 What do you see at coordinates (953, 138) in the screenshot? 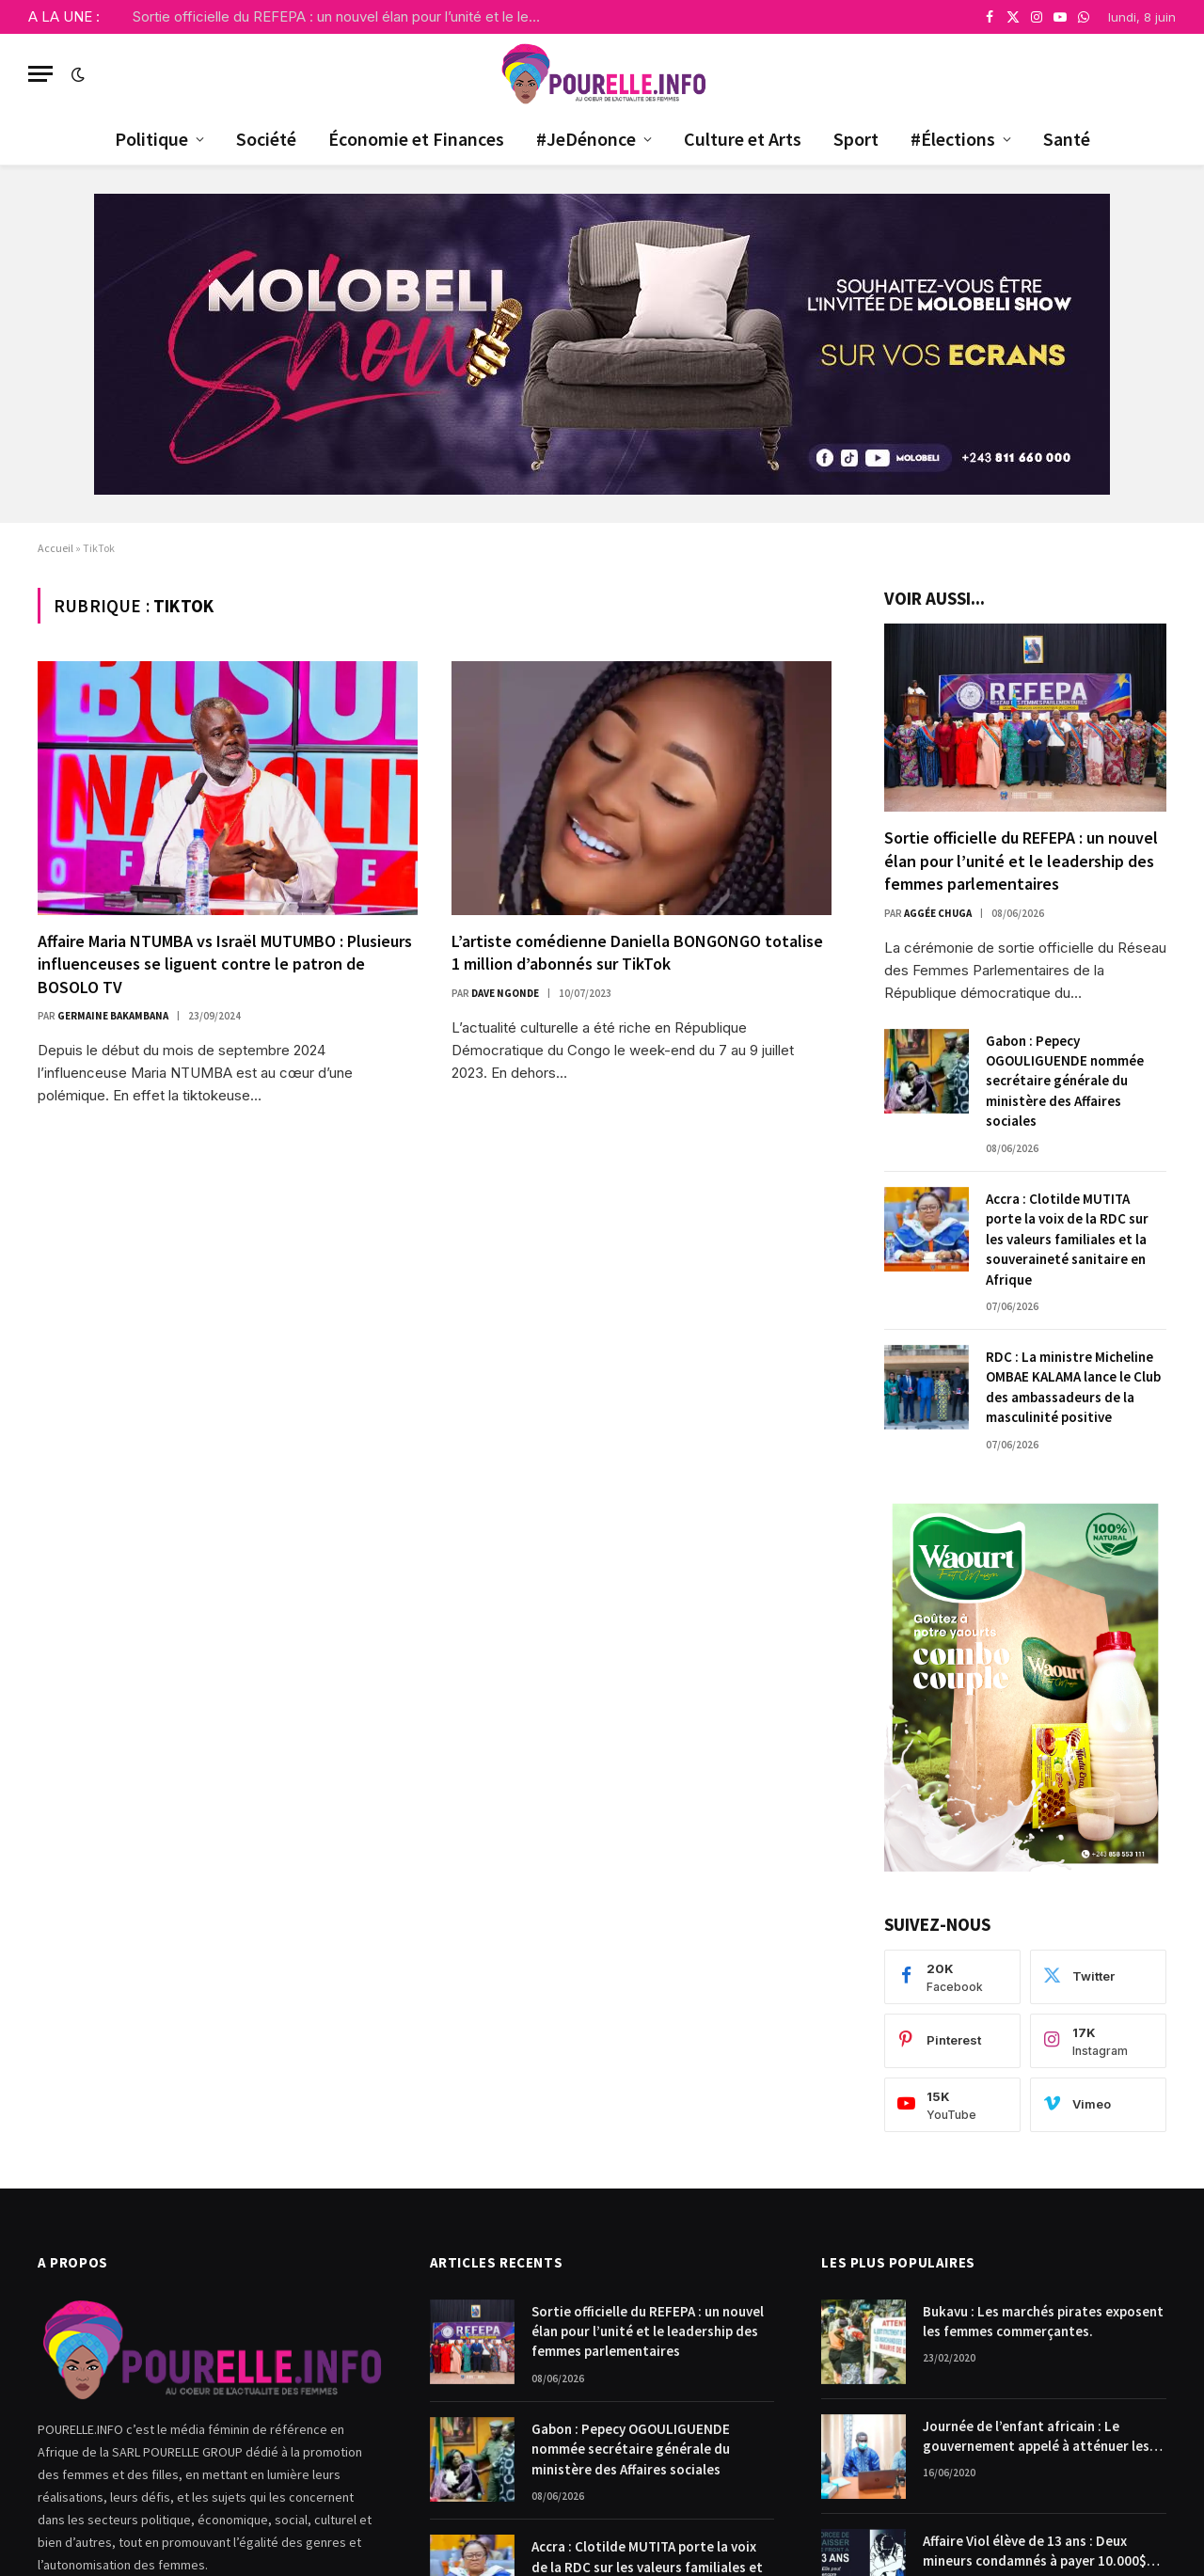
I see `#Élections` at bounding box center [953, 138].